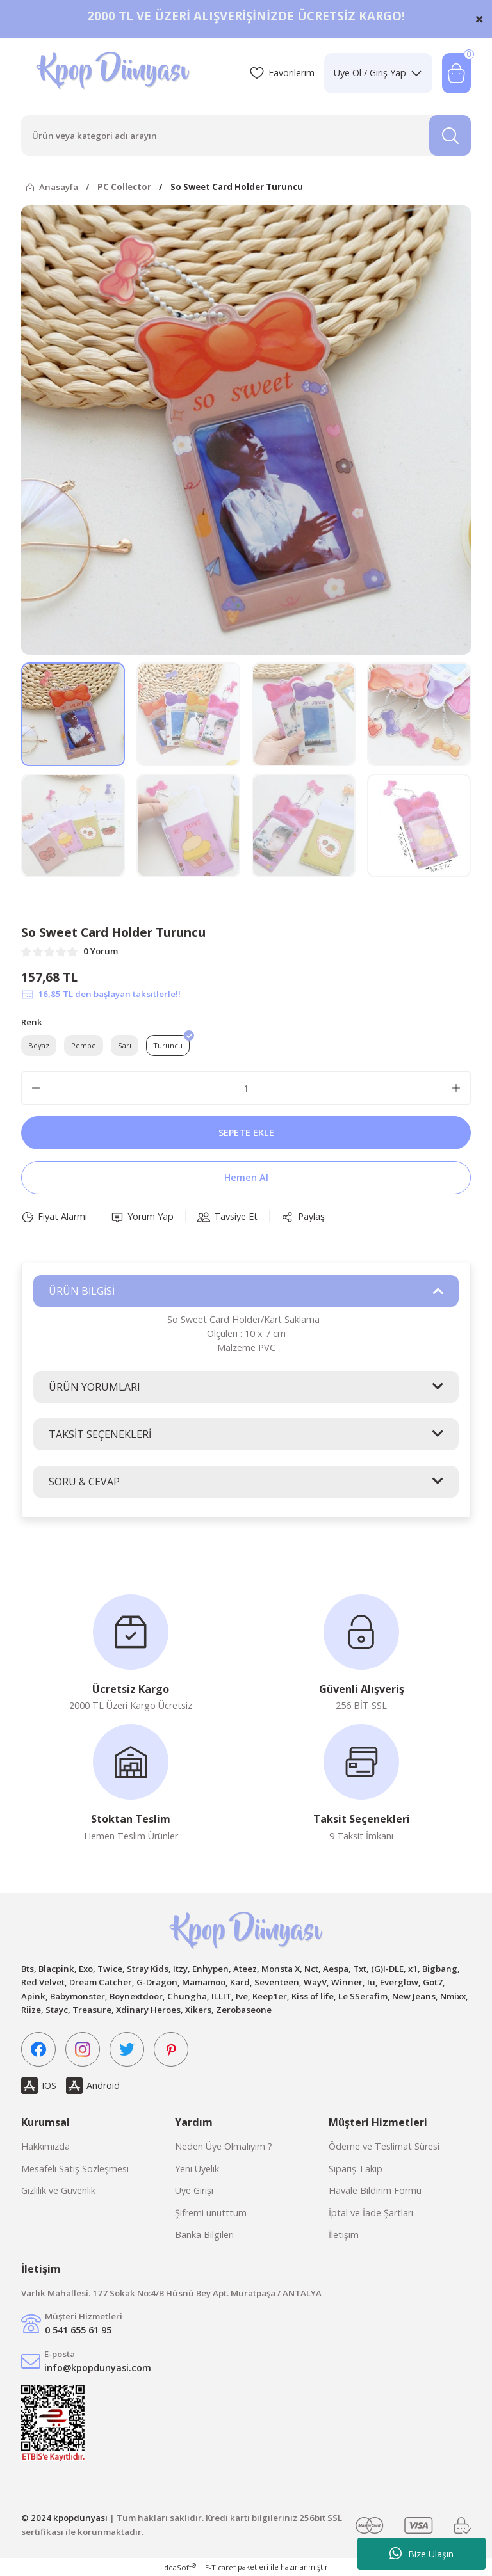  I want to click on Neden Üye Olmalıyım ?, so click(223, 2146).